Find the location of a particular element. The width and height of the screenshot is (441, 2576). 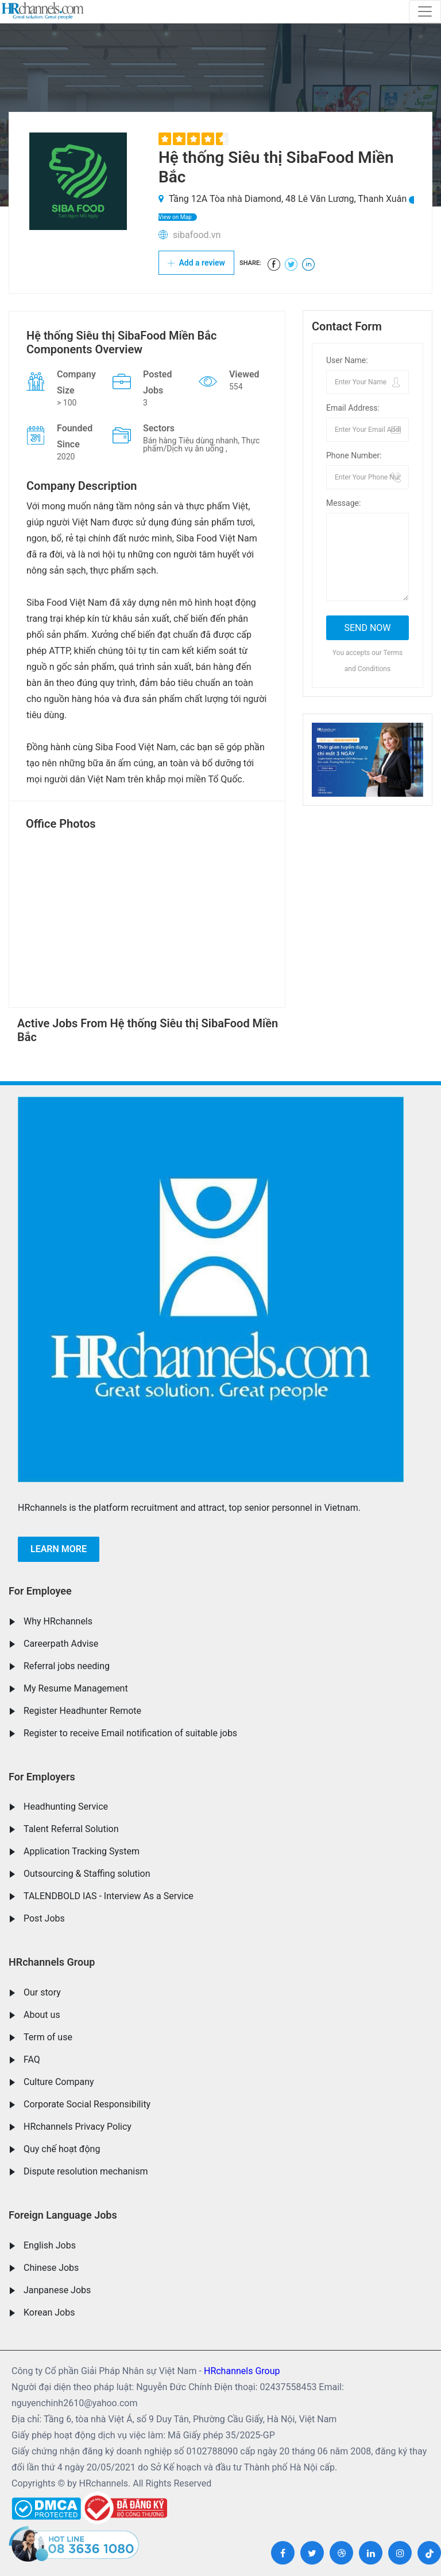

Headhunting Service is located at coordinates (66, 1806).